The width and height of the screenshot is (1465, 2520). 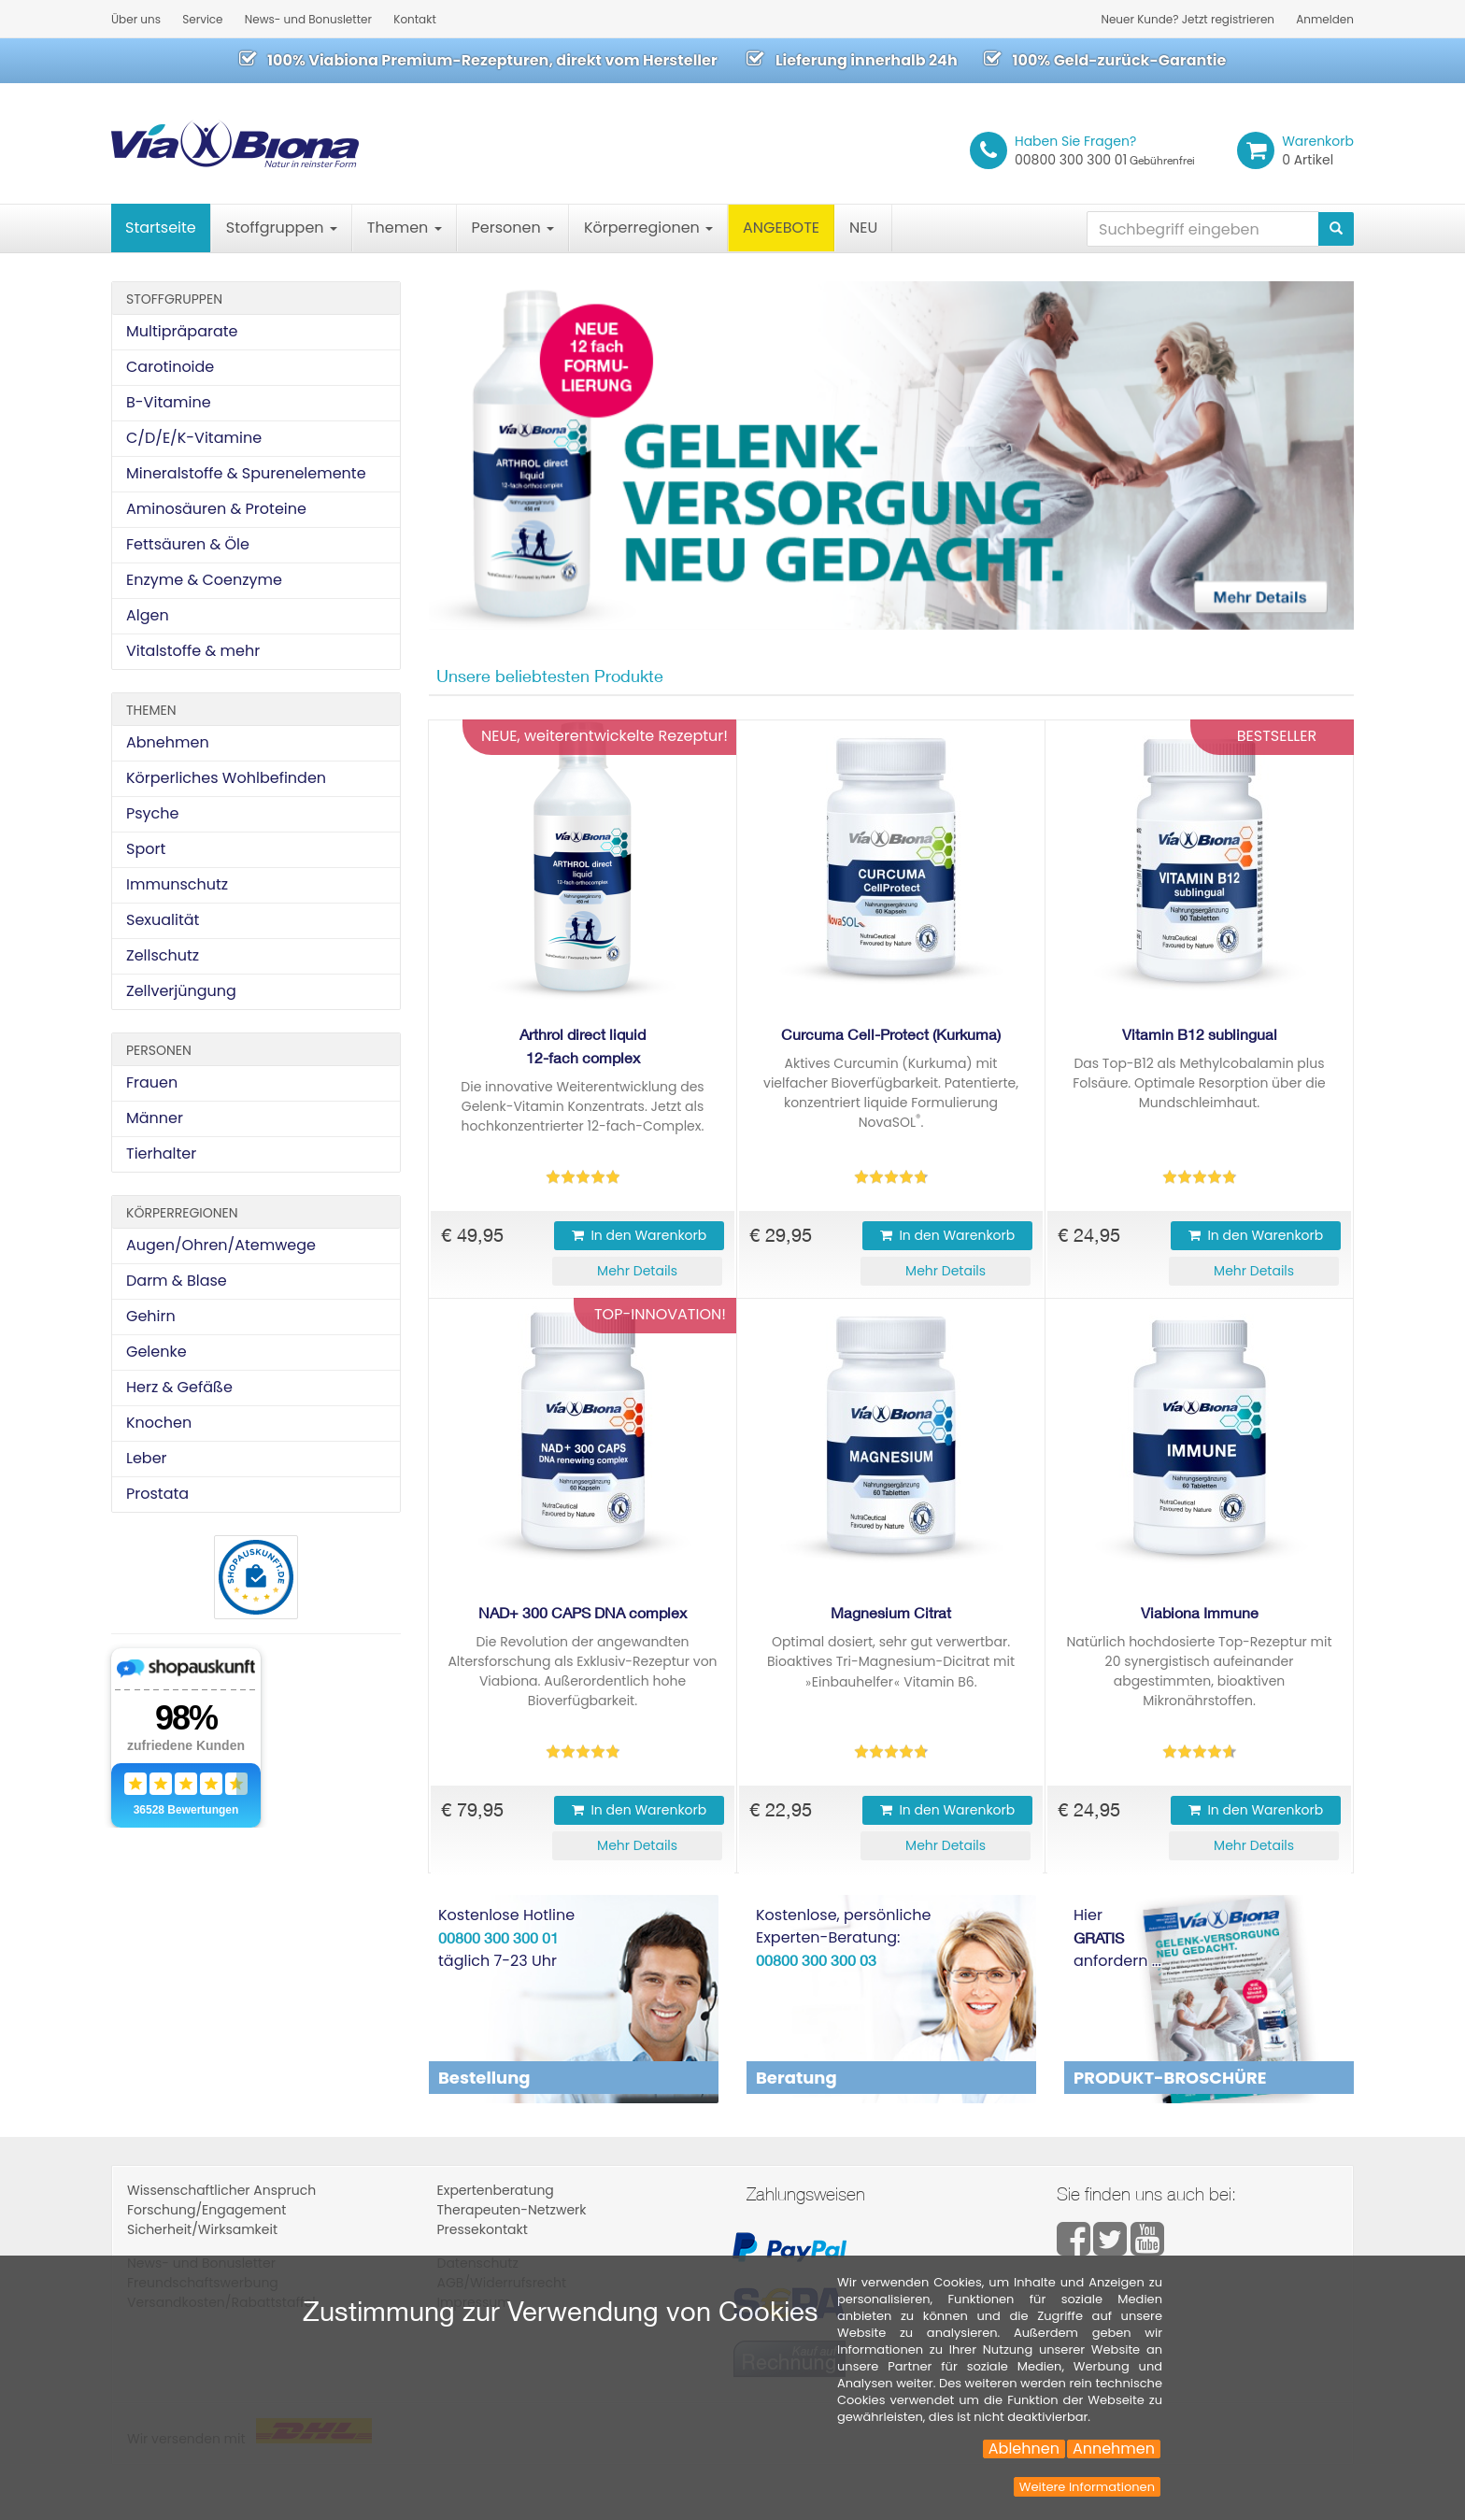 What do you see at coordinates (194, 437) in the screenshot?
I see `C/D/E/K-Vitamine` at bounding box center [194, 437].